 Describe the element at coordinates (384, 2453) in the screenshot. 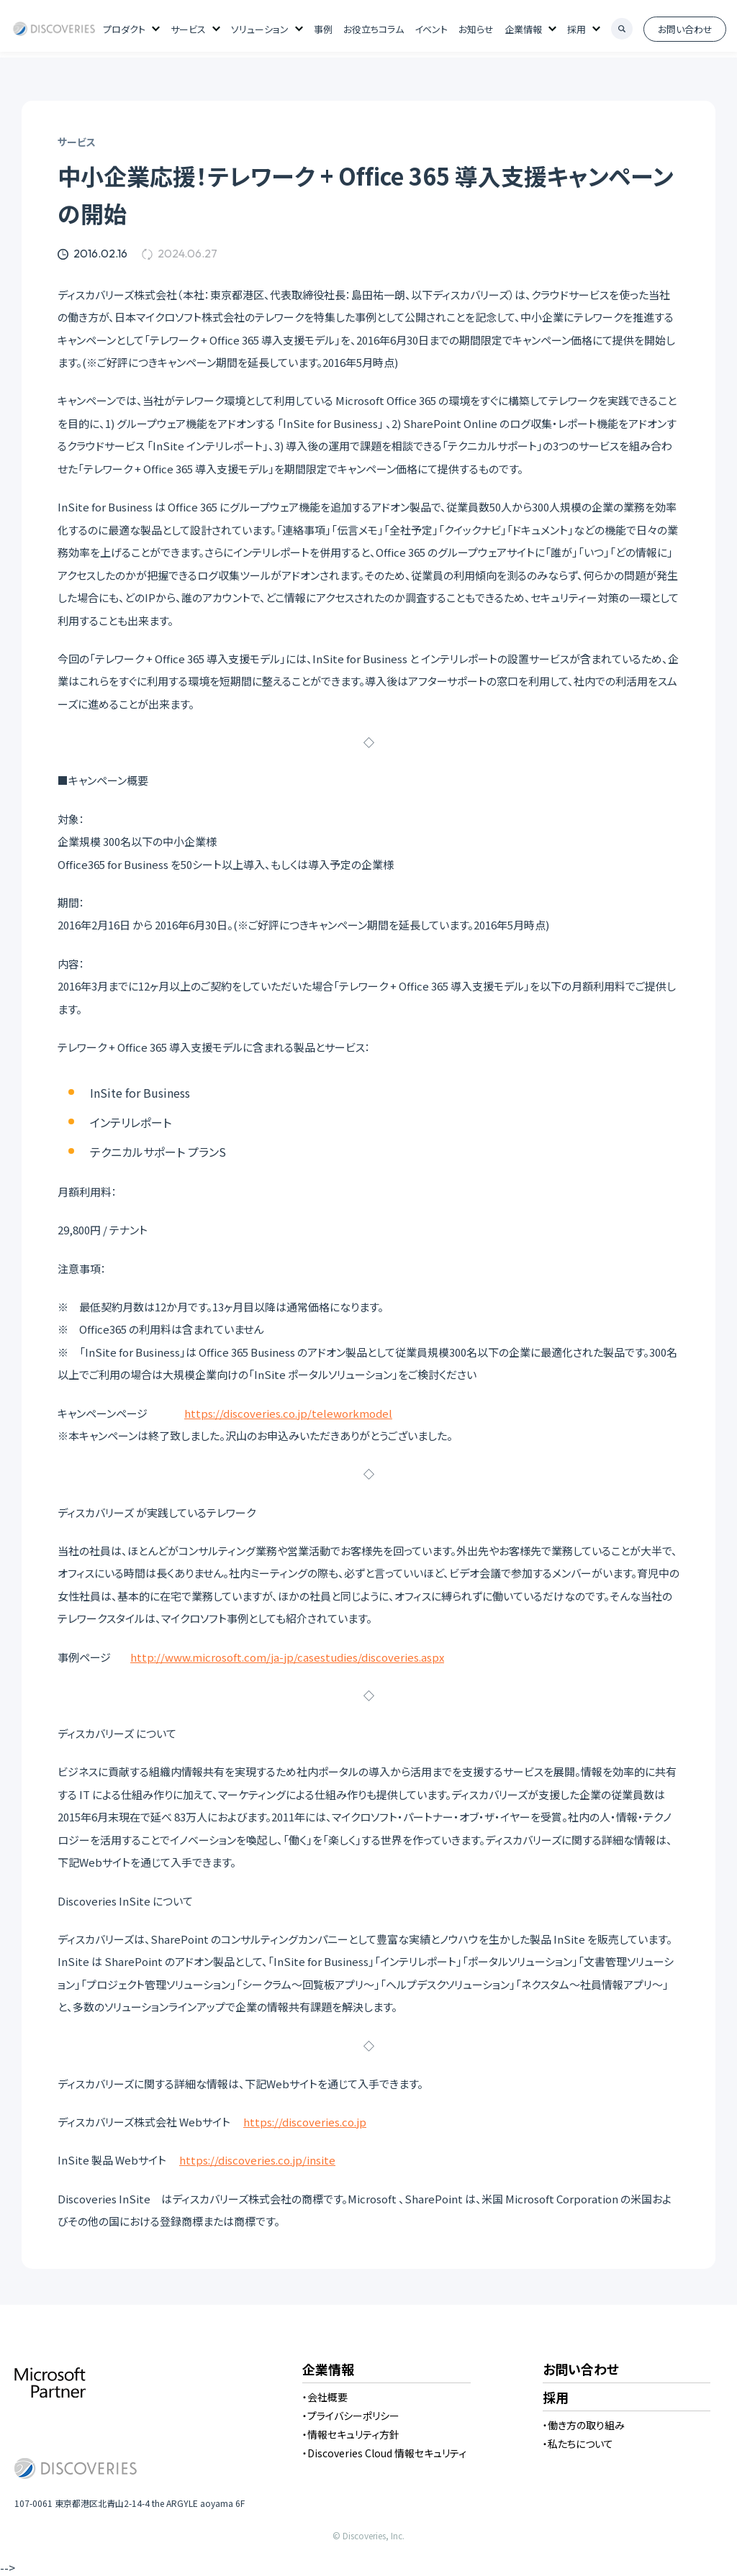

I see `・Discoveries Cloud 情報セキュリティ` at that location.